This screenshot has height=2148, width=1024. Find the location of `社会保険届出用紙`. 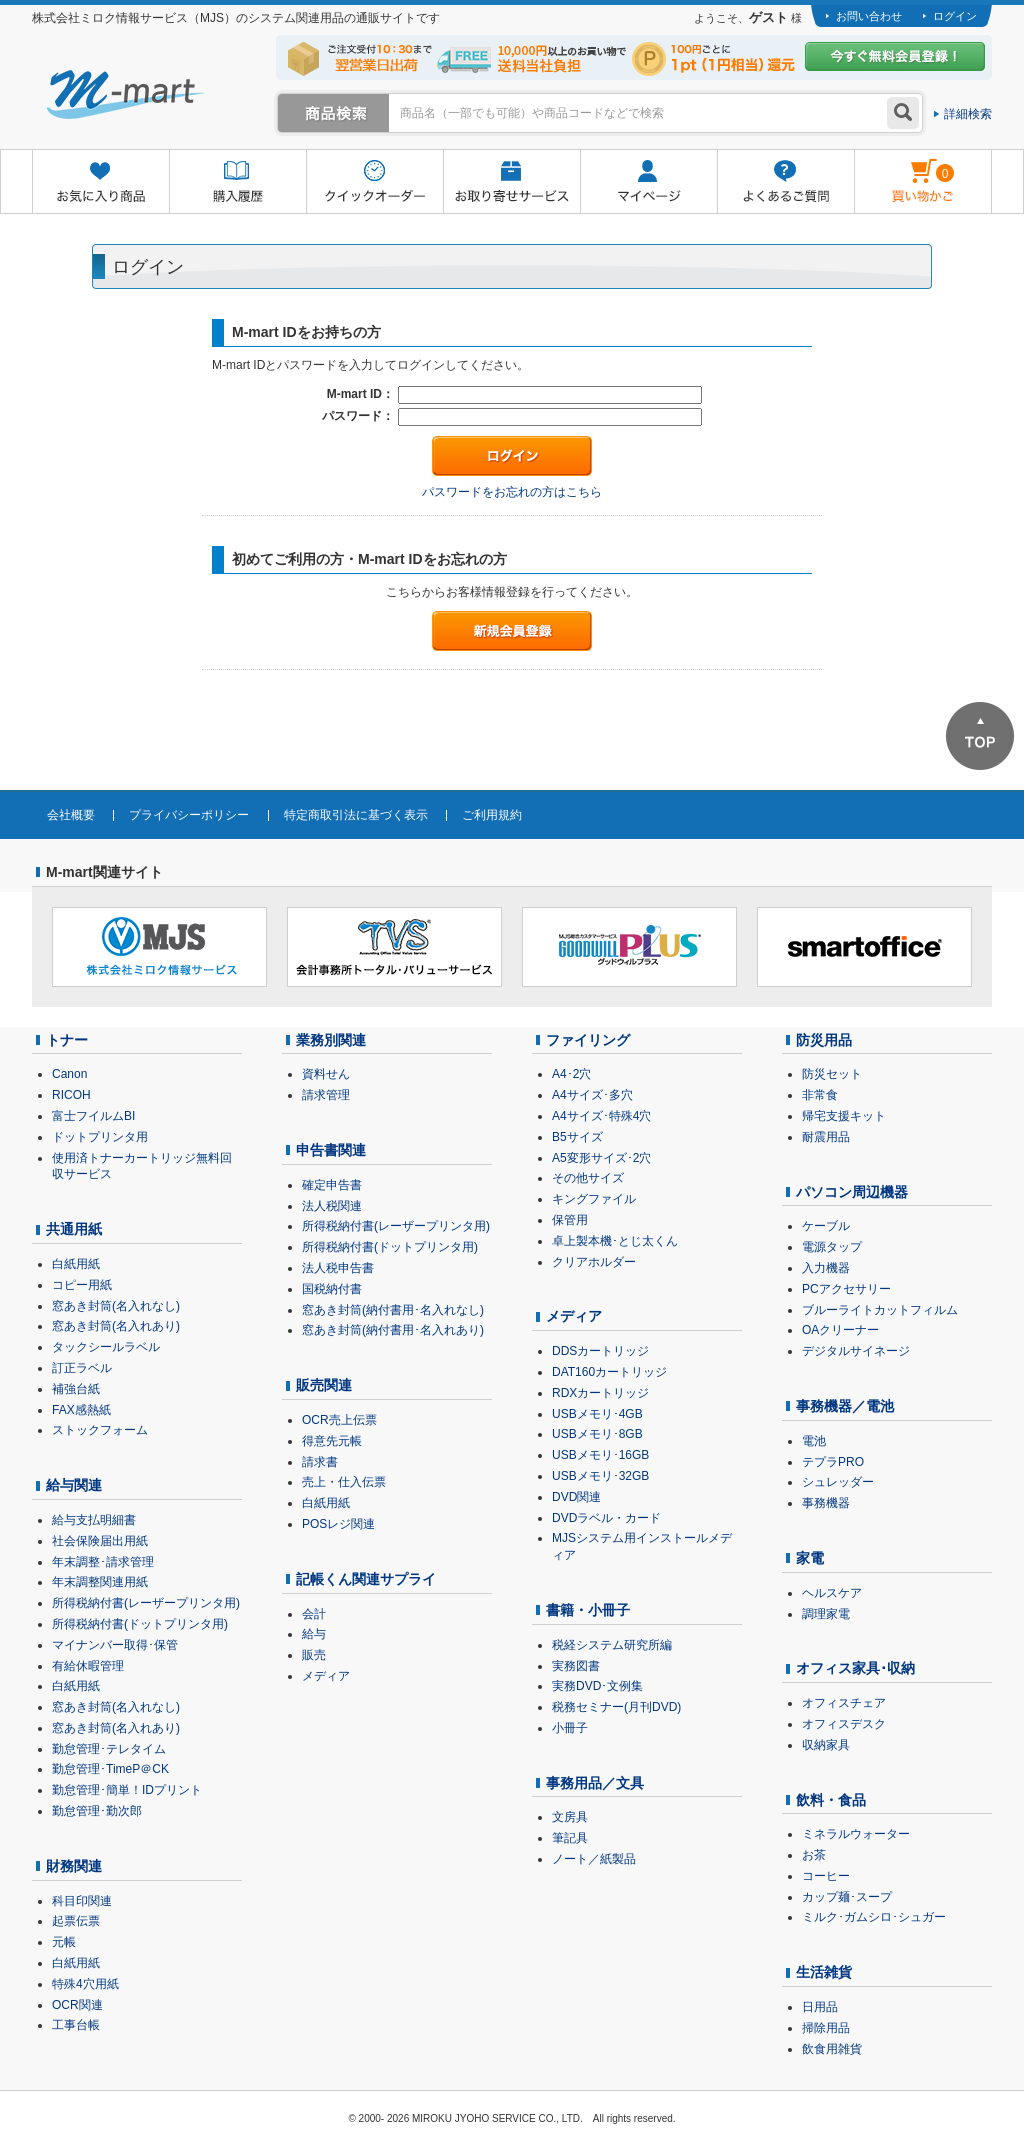

社会保険届出用紙 is located at coordinates (100, 1541).